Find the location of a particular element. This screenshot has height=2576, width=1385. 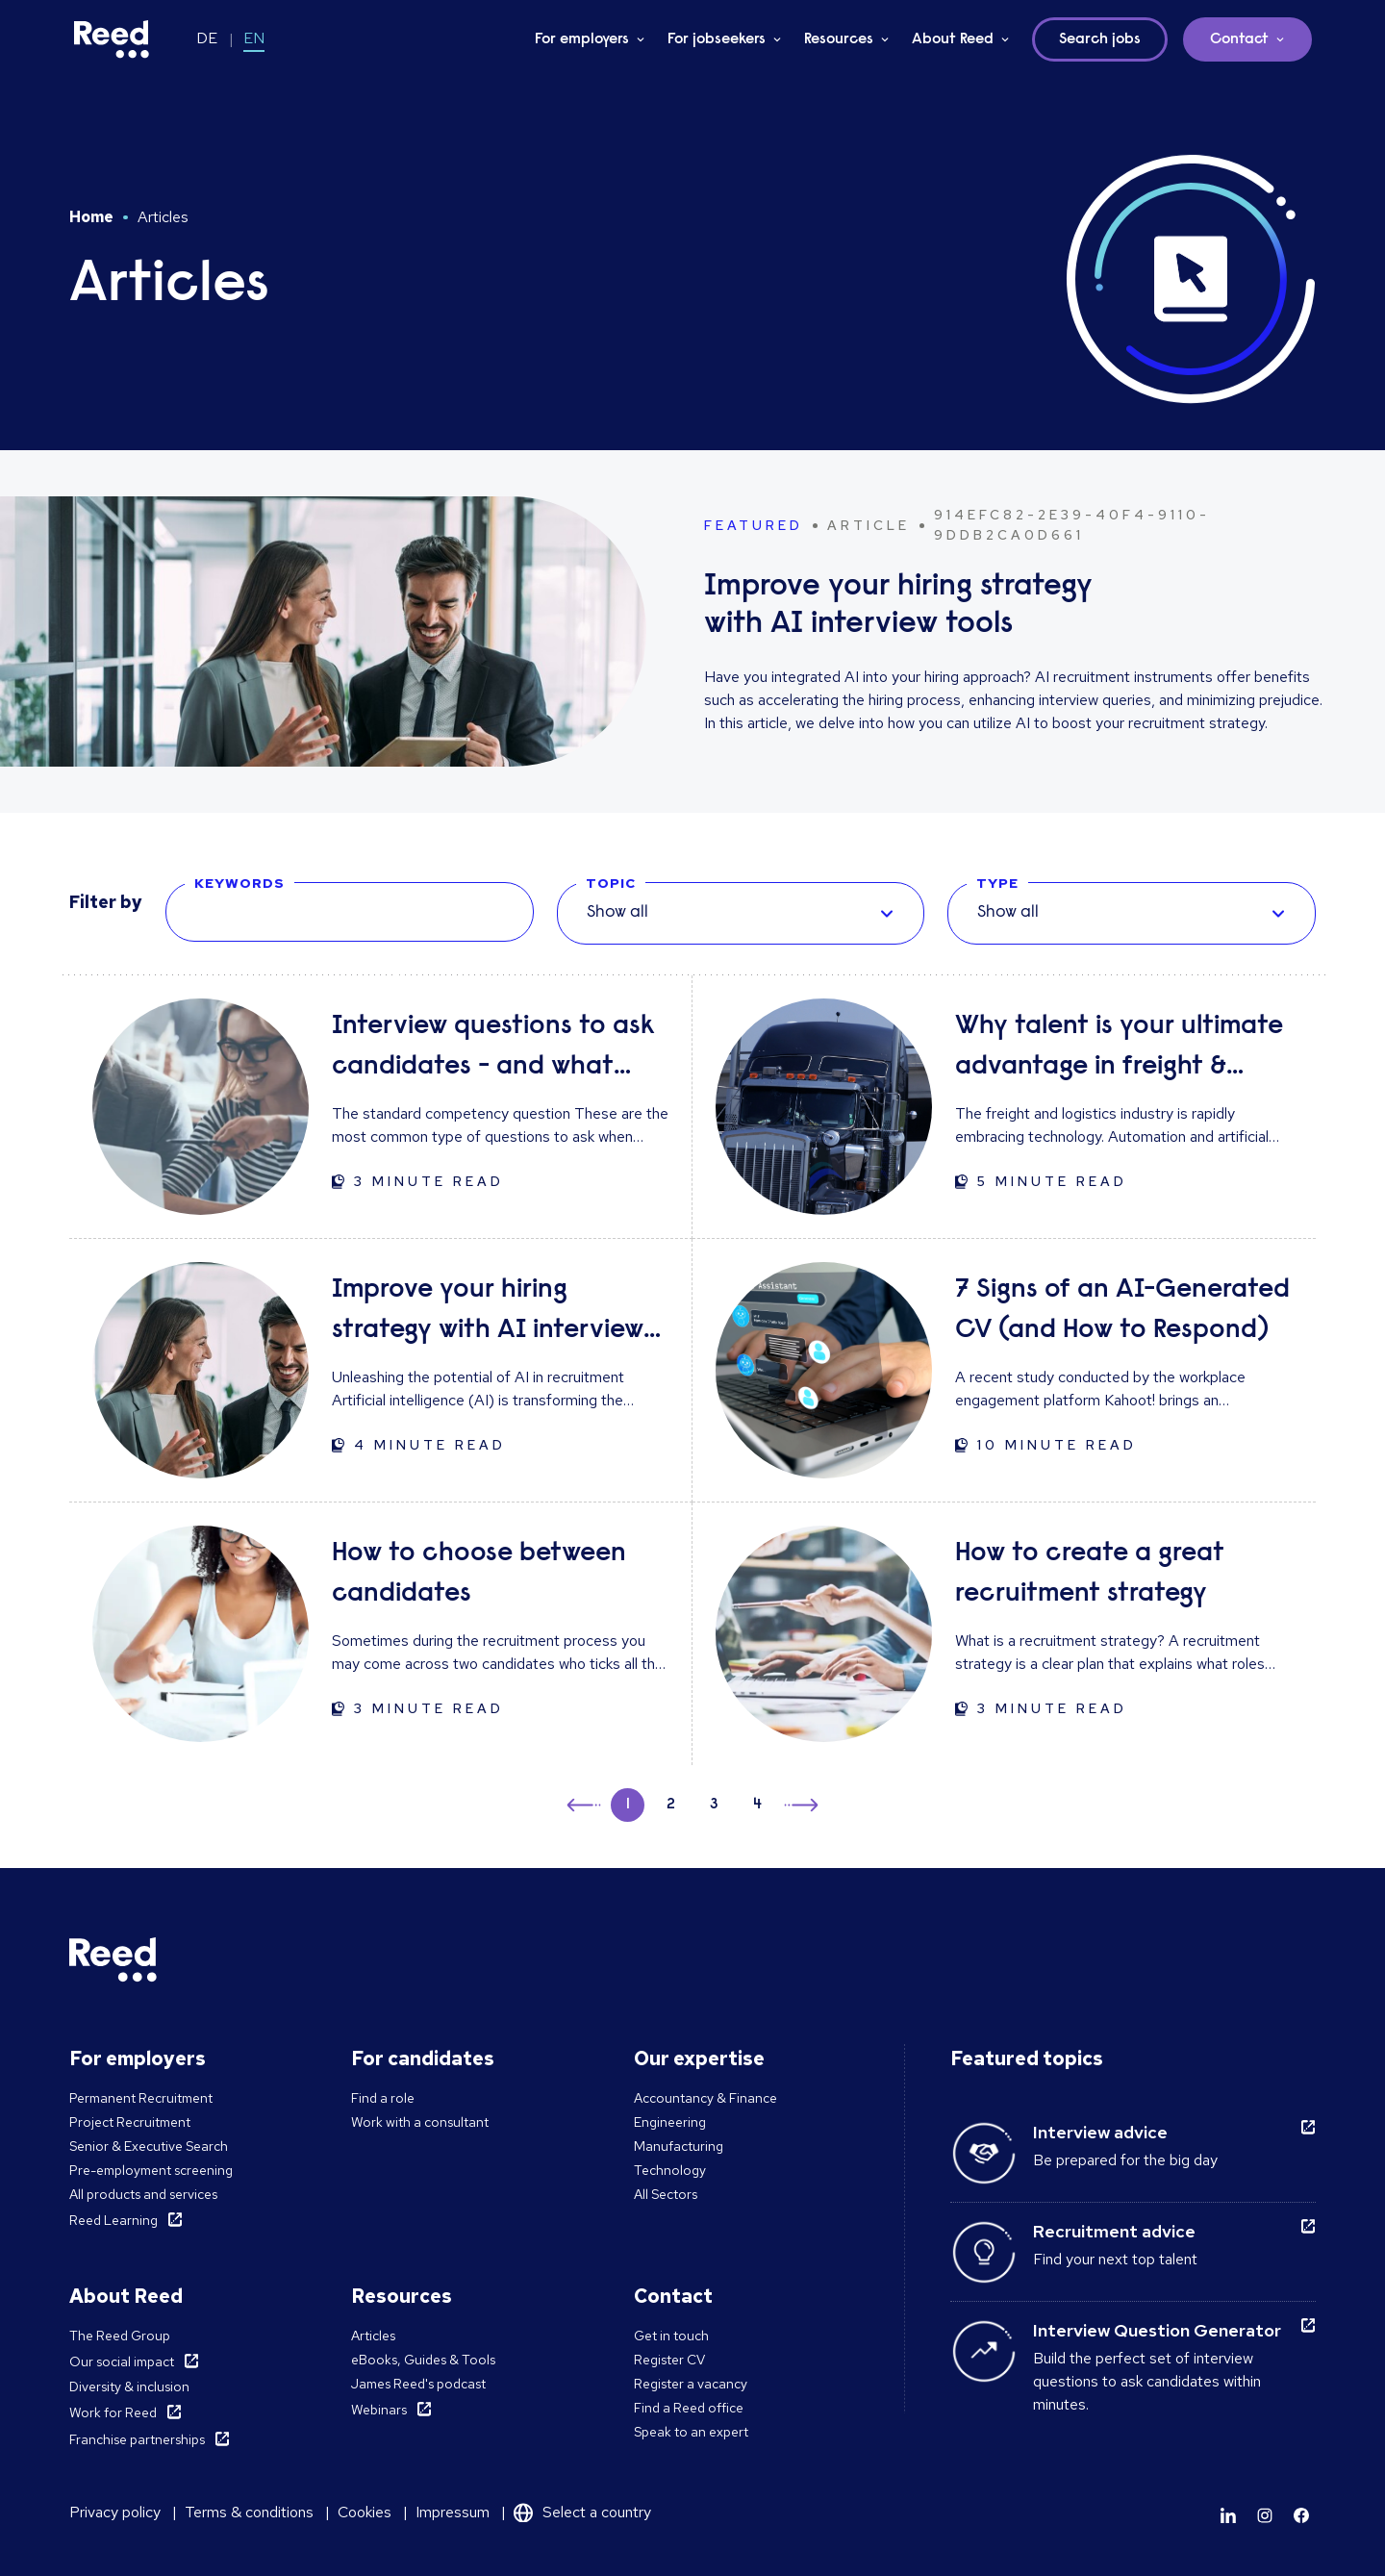

3 [button] is located at coordinates (714, 1804).